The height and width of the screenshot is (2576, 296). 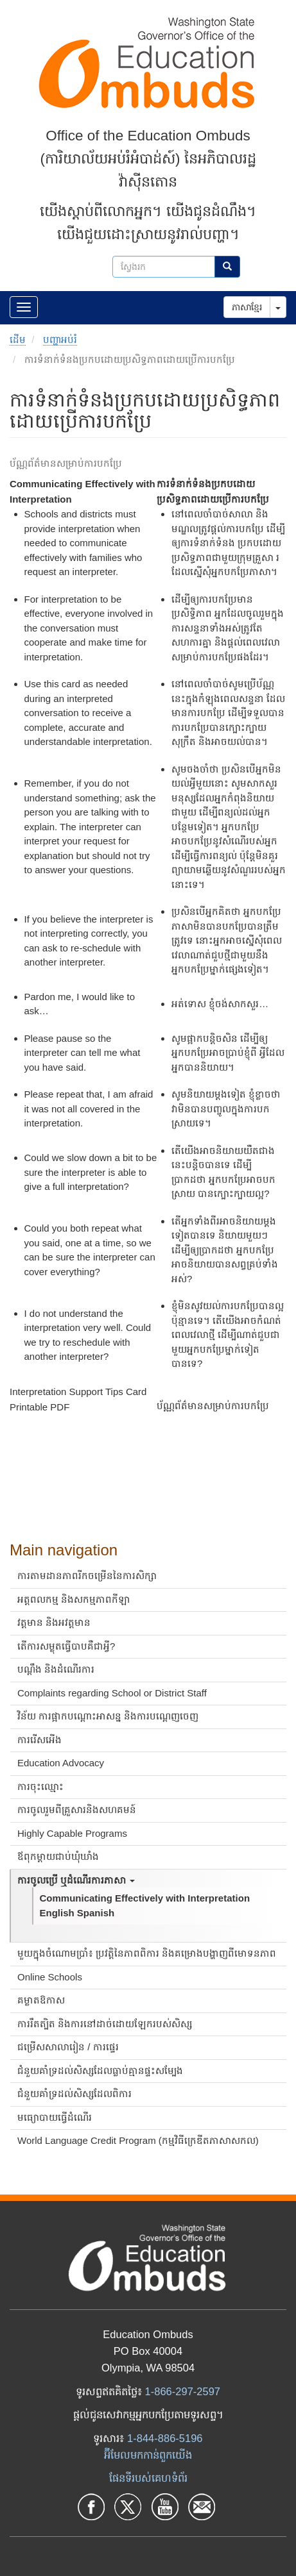 I want to click on 1-844-886-5196, so click(x=164, y=2438).